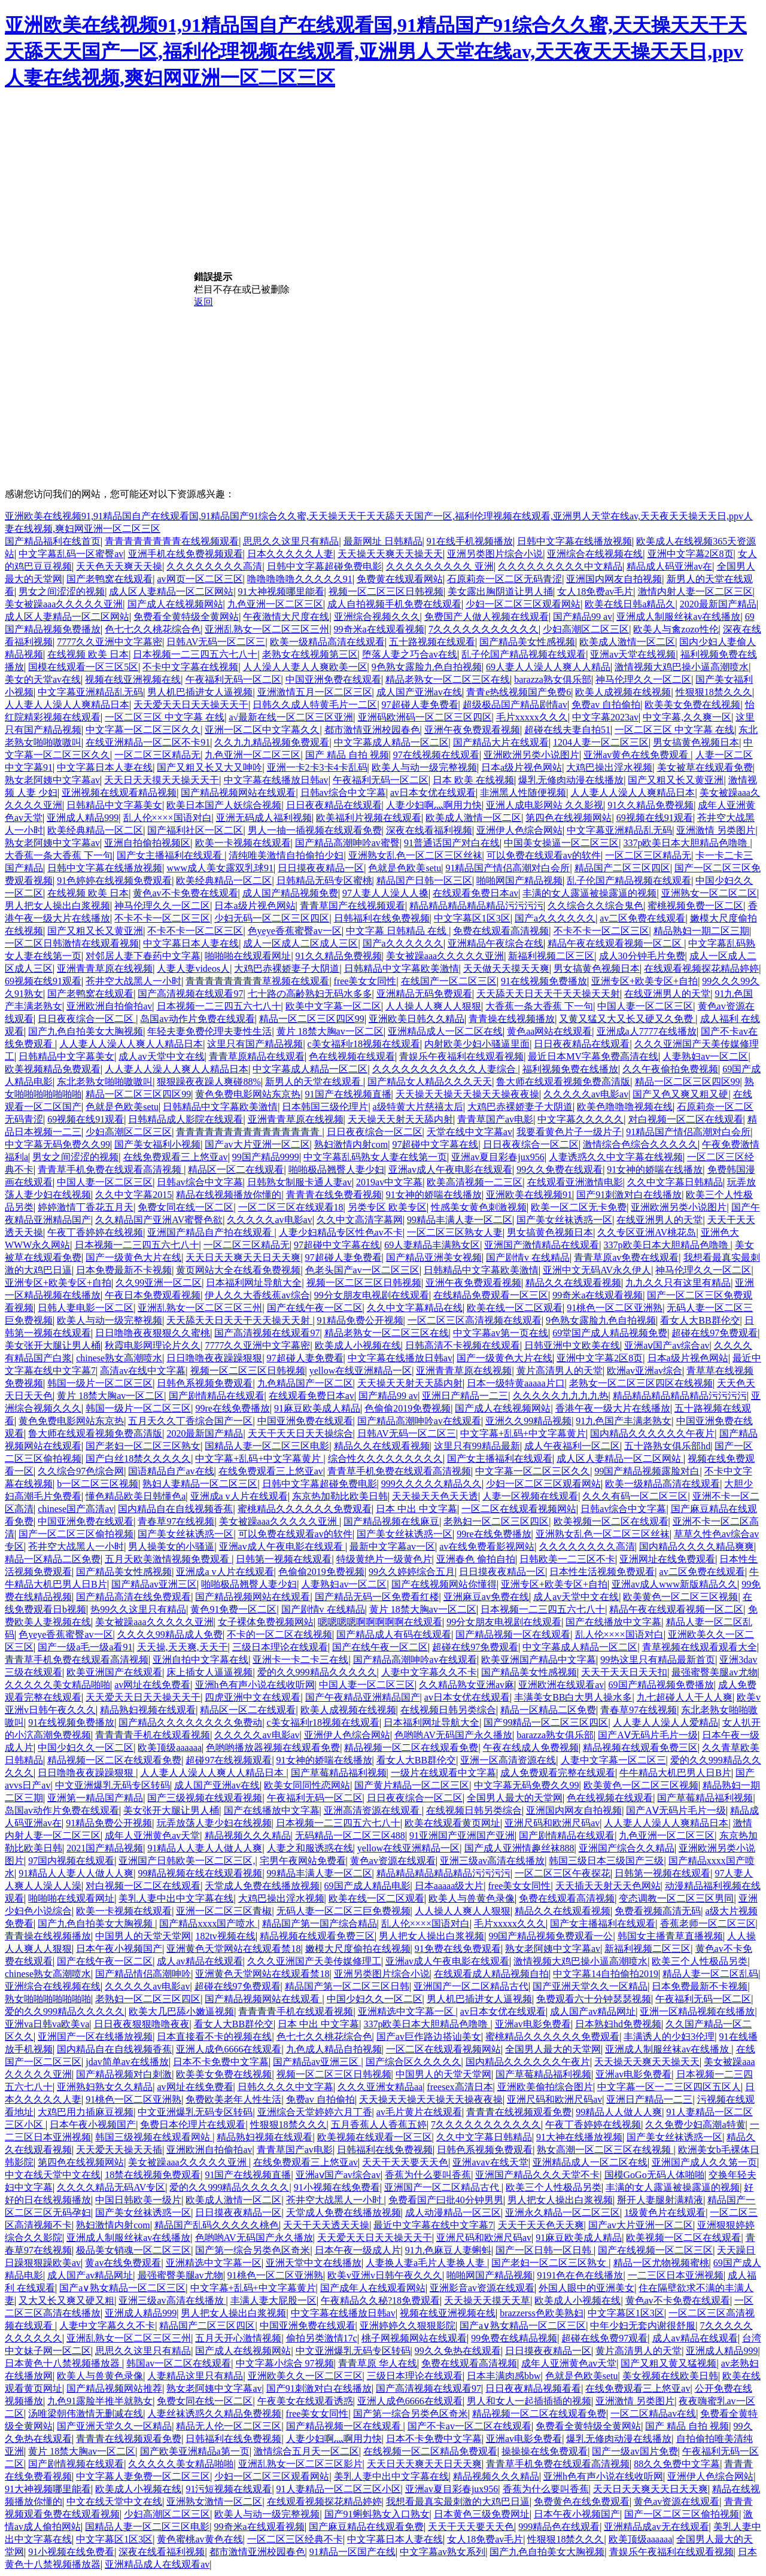  Describe the element at coordinates (635, 1496) in the screenshot. I see `久久久有码一区二区三区` at that location.